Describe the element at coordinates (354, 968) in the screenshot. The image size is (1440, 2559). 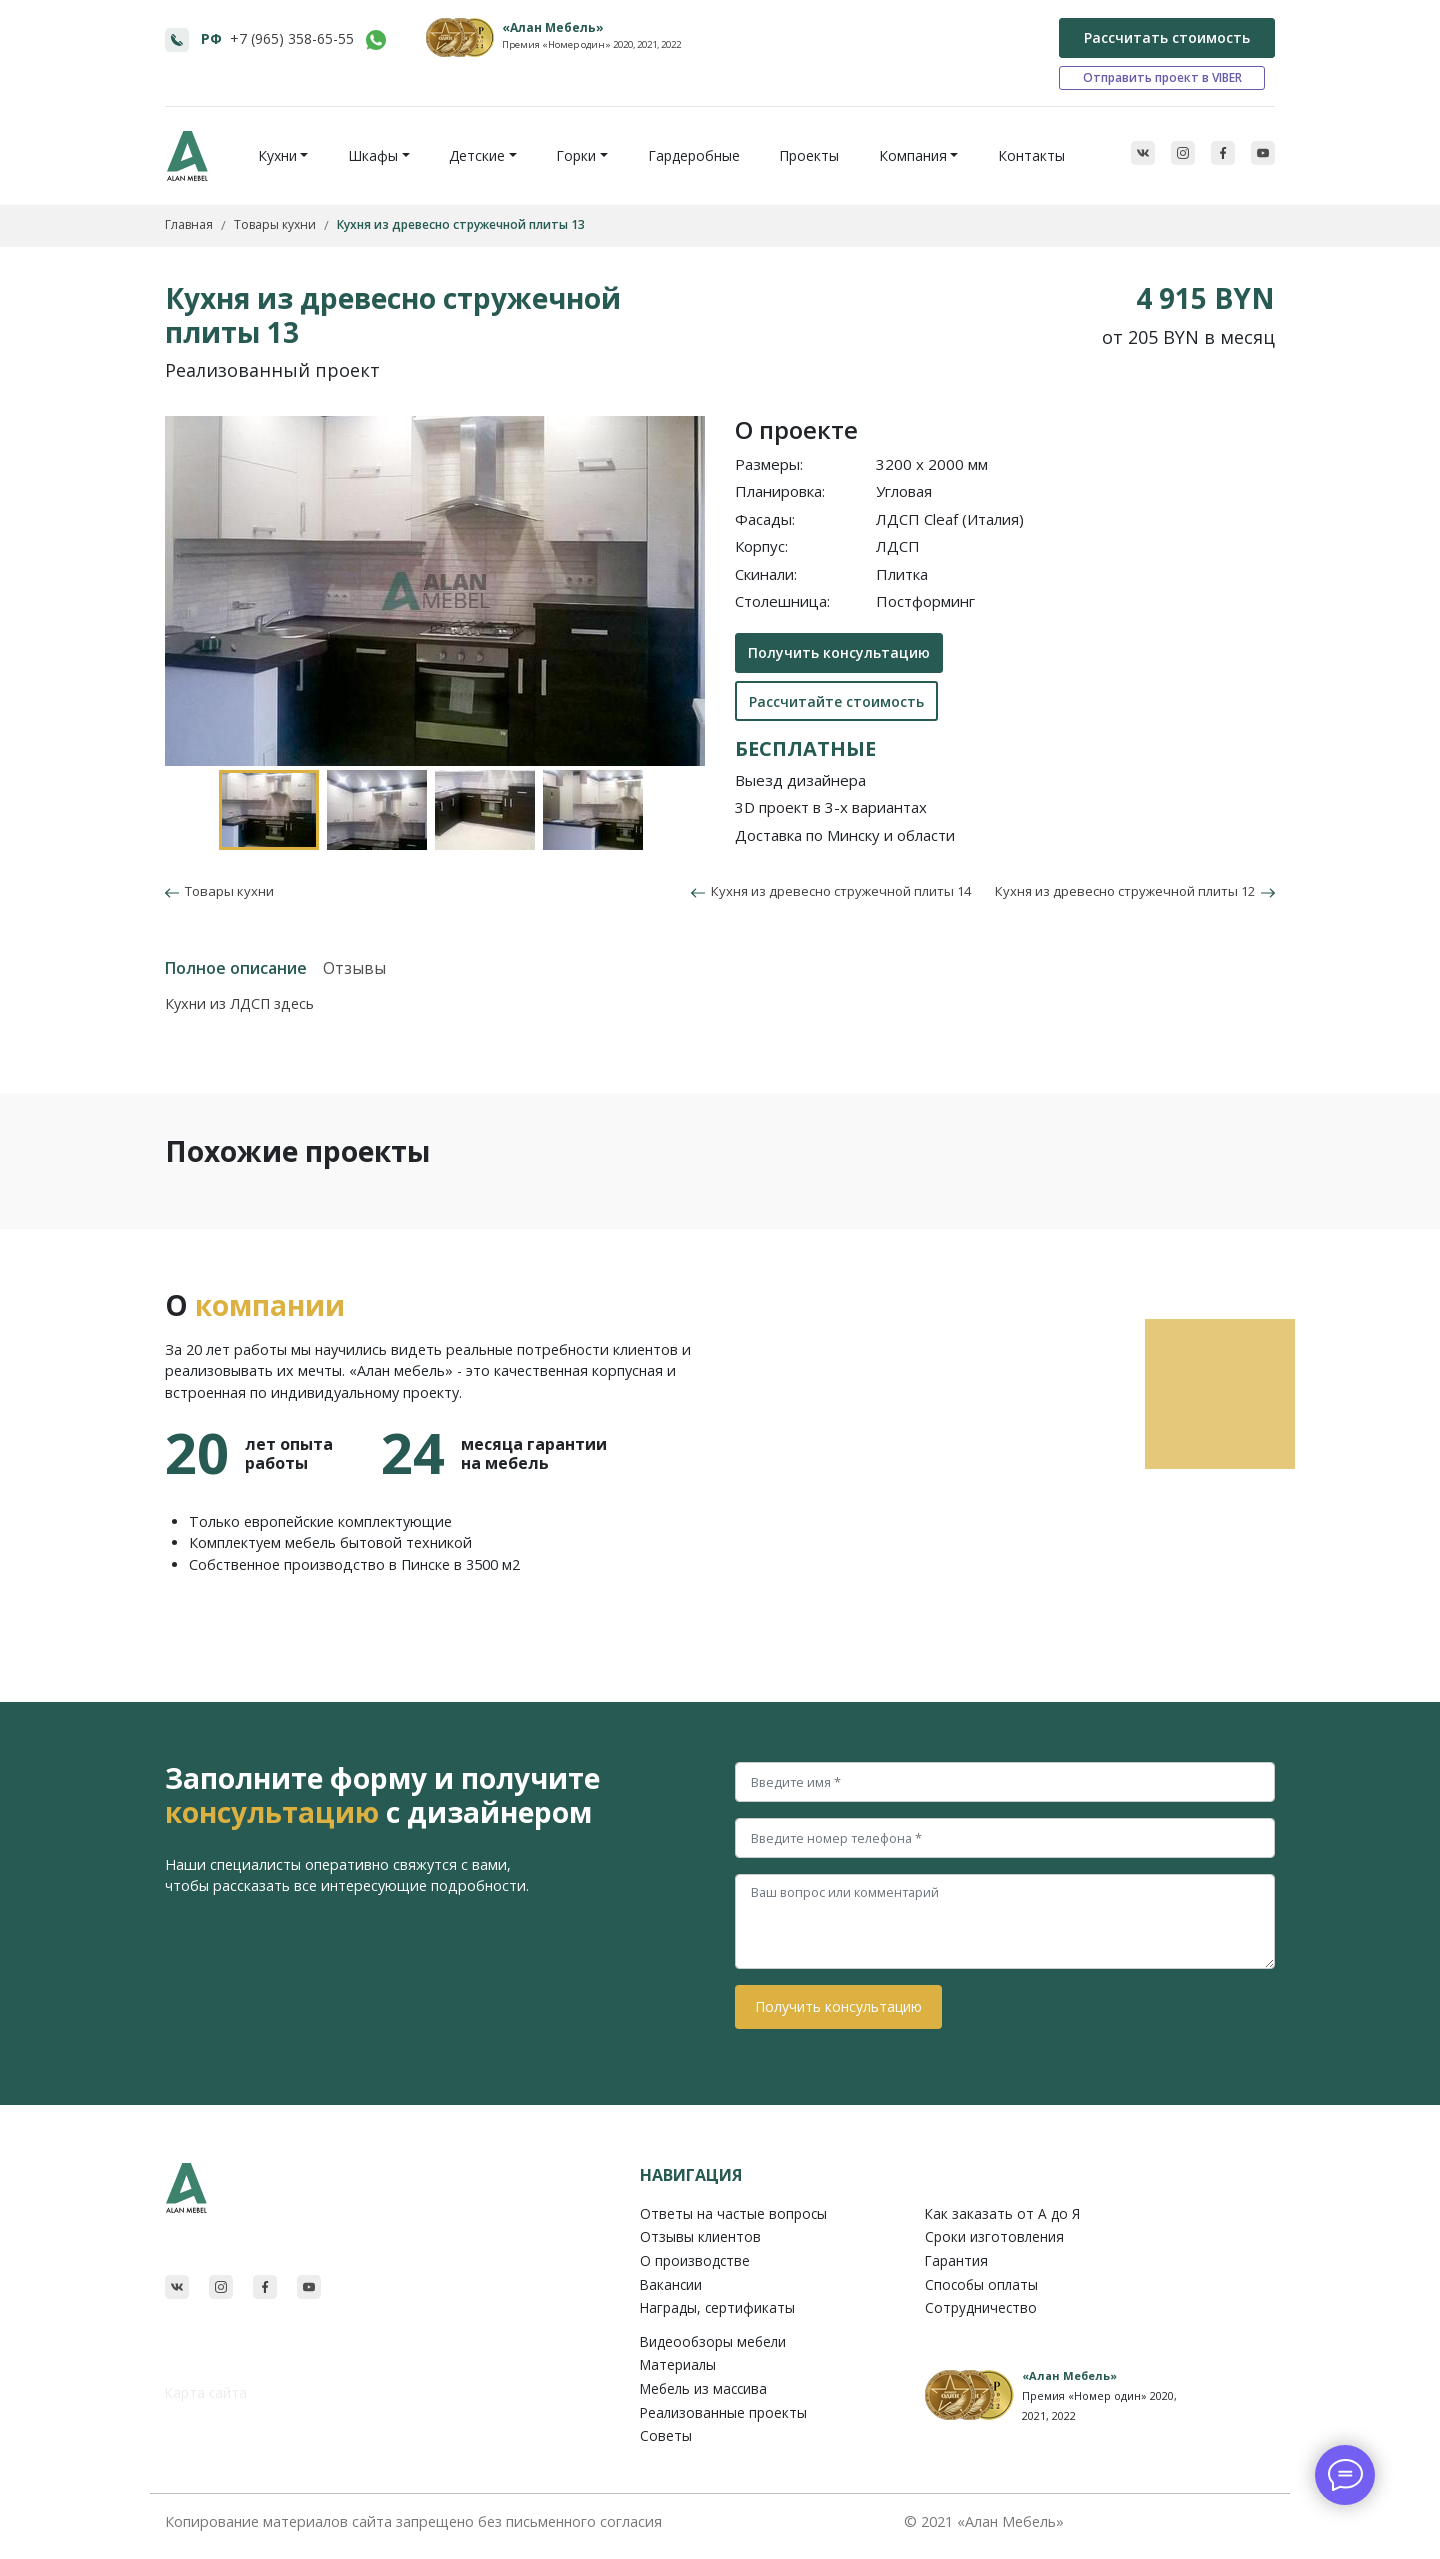
I see `Отзывы [tab]` at that location.